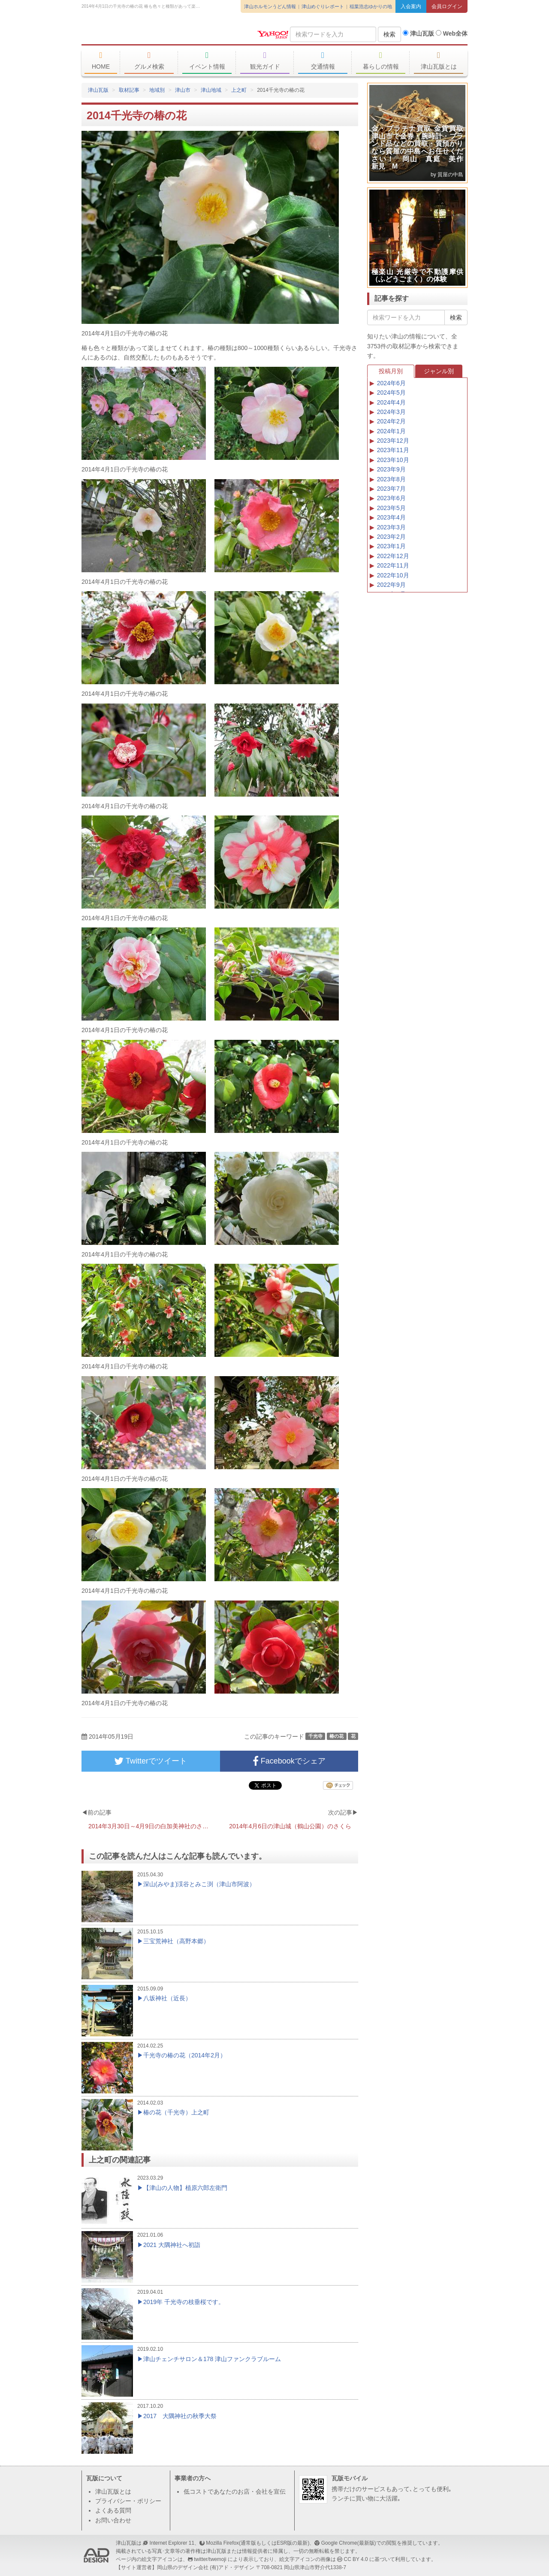  Describe the element at coordinates (393, 440) in the screenshot. I see `2023年12月` at that location.